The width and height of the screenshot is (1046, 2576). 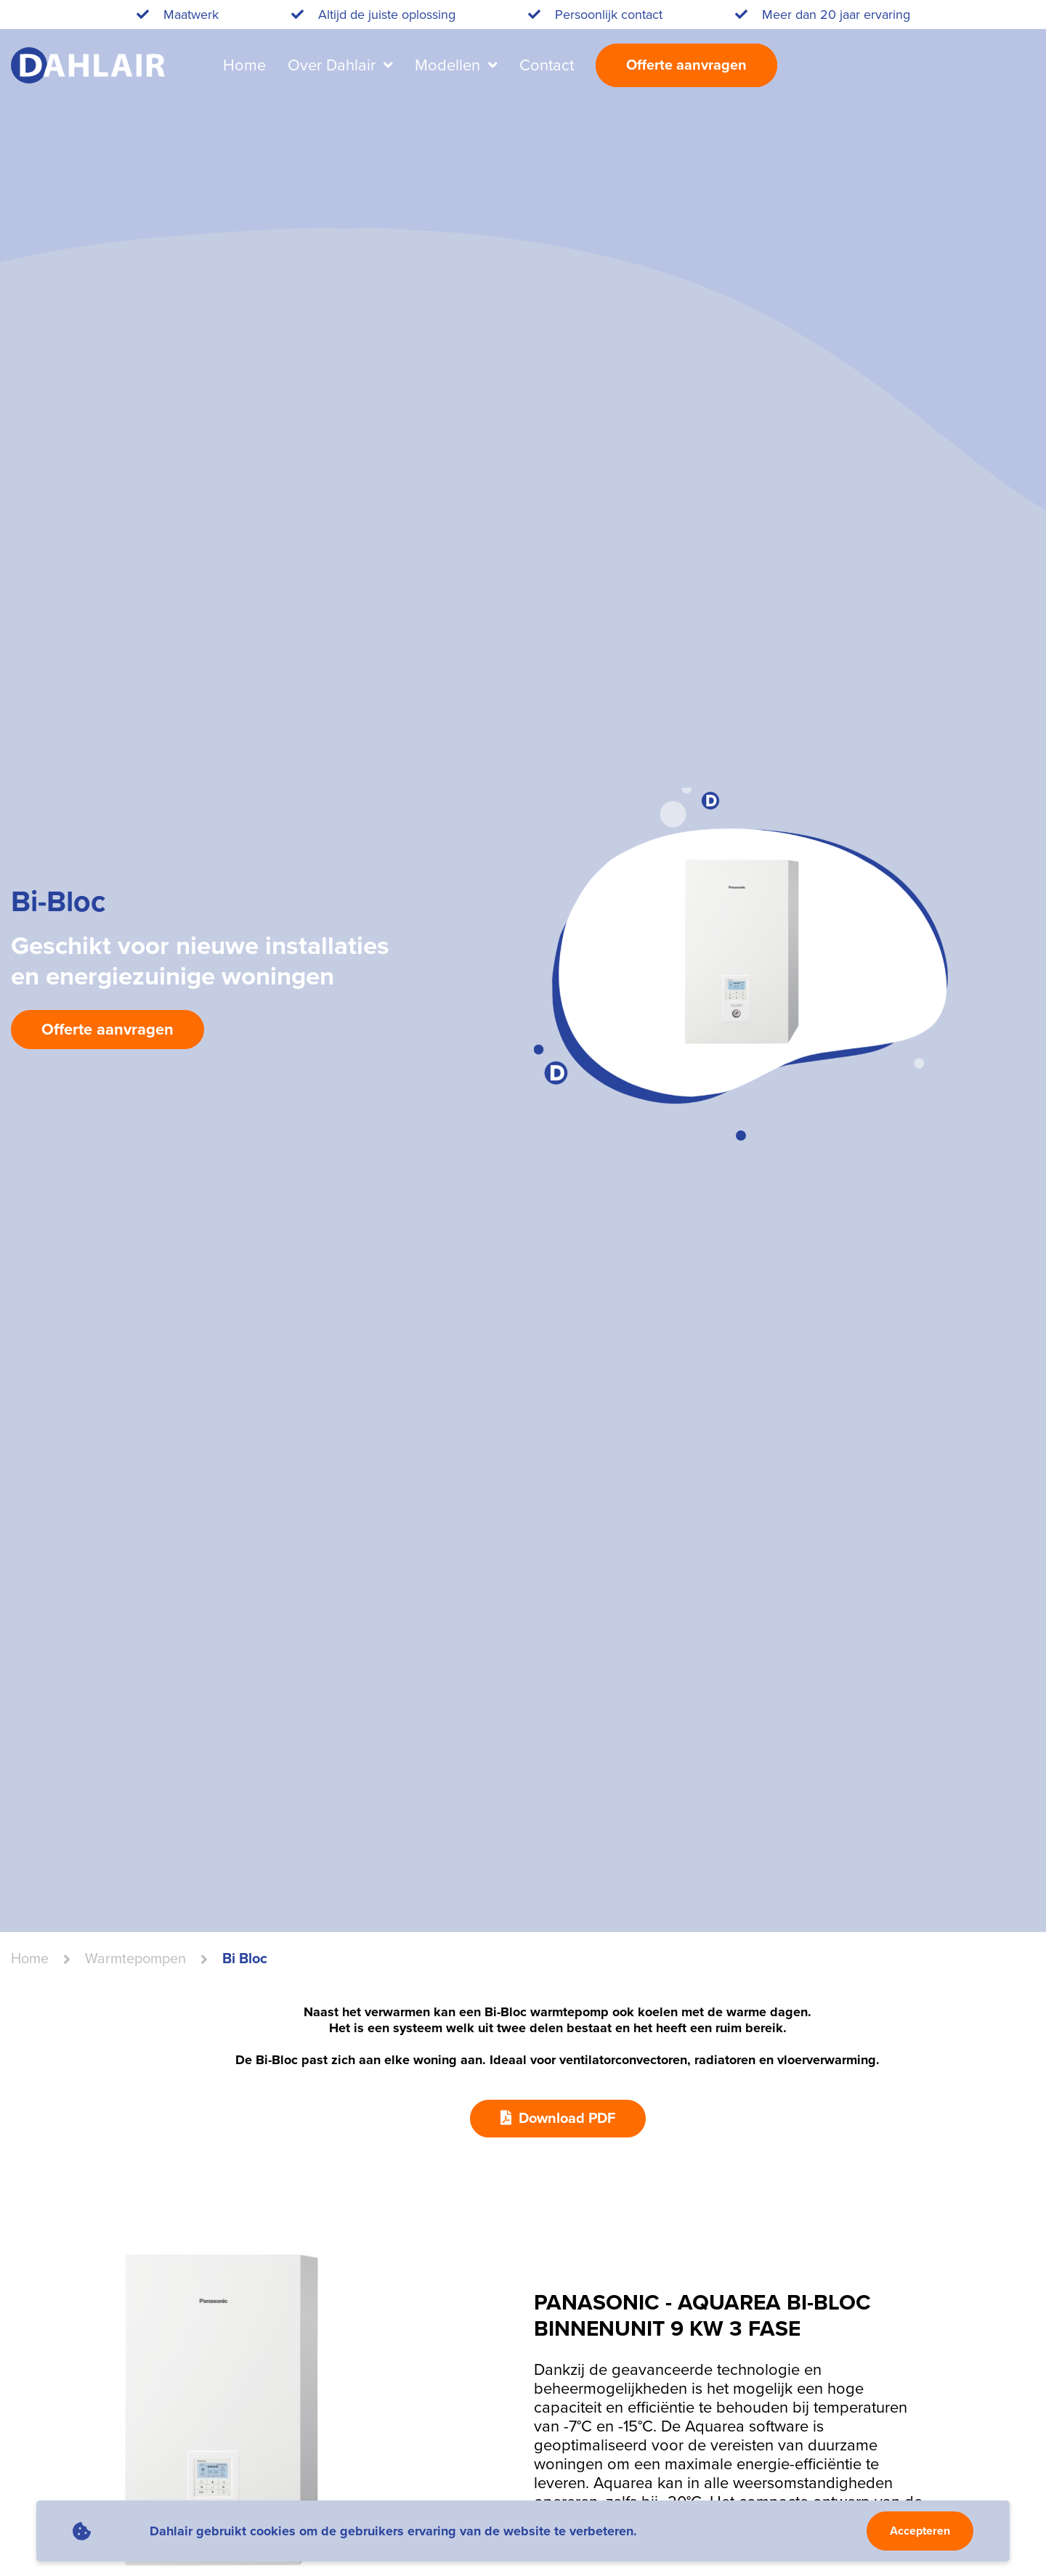 I want to click on [button], so click(x=741, y=1135).